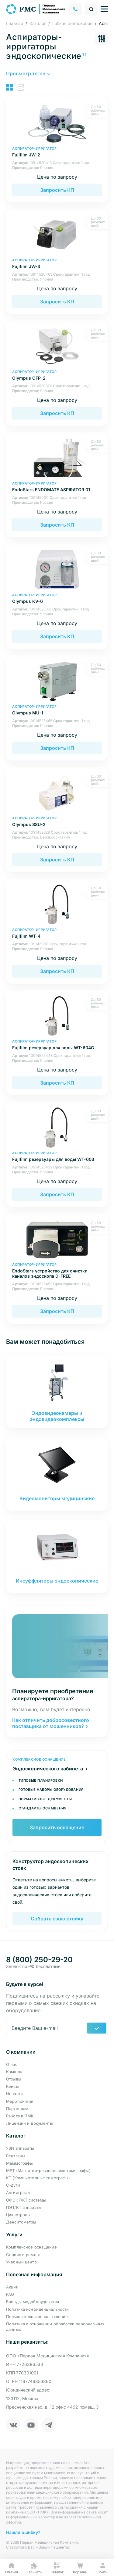 The width and height of the screenshot is (114, 2576). Describe the element at coordinates (12, 2086) in the screenshot. I see `Кейсы` at that location.